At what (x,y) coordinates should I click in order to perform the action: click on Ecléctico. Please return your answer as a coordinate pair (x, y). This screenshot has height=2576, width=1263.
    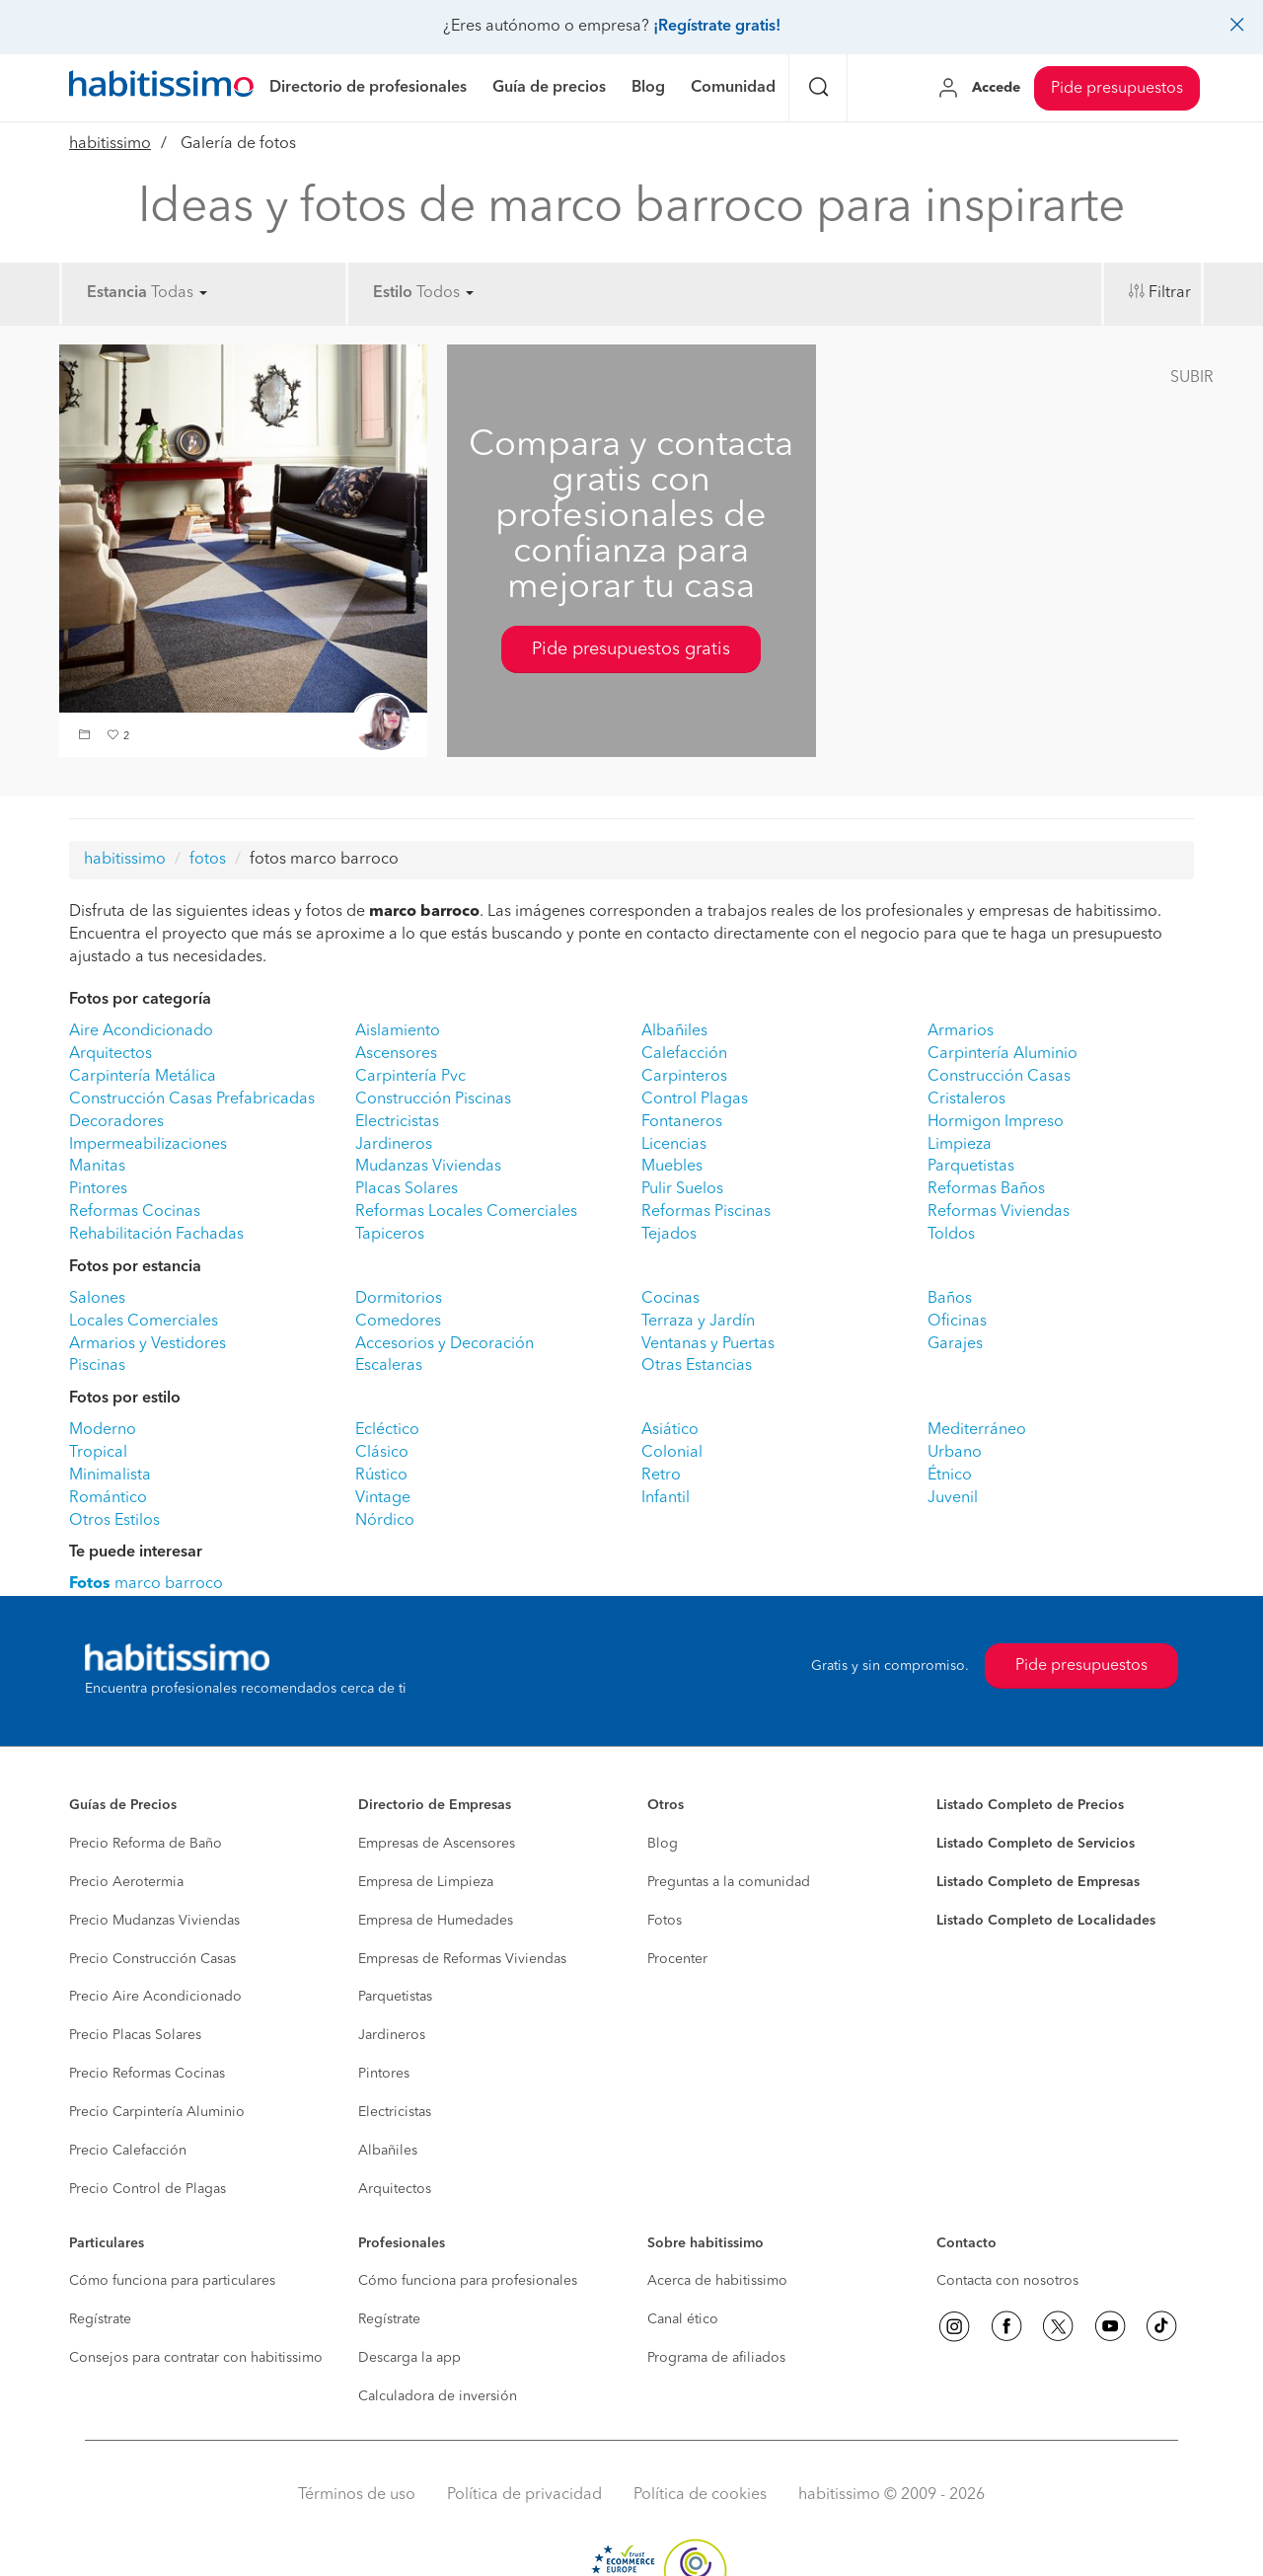
    Looking at the image, I should click on (387, 1430).